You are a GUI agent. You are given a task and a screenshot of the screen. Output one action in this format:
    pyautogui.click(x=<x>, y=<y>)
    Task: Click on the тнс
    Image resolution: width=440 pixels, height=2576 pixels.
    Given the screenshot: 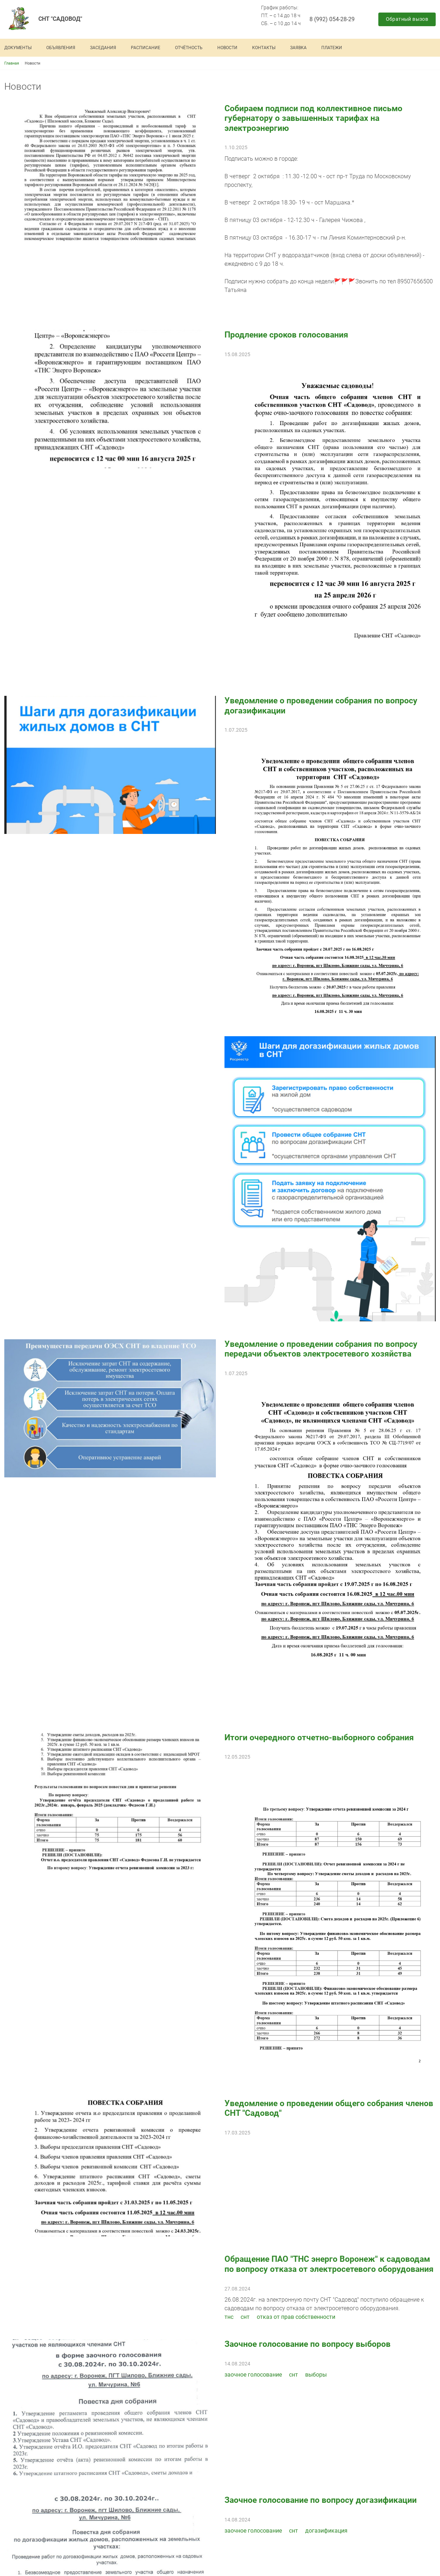 What is the action you would take?
    pyautogui.click(x=228, y=2316)
    